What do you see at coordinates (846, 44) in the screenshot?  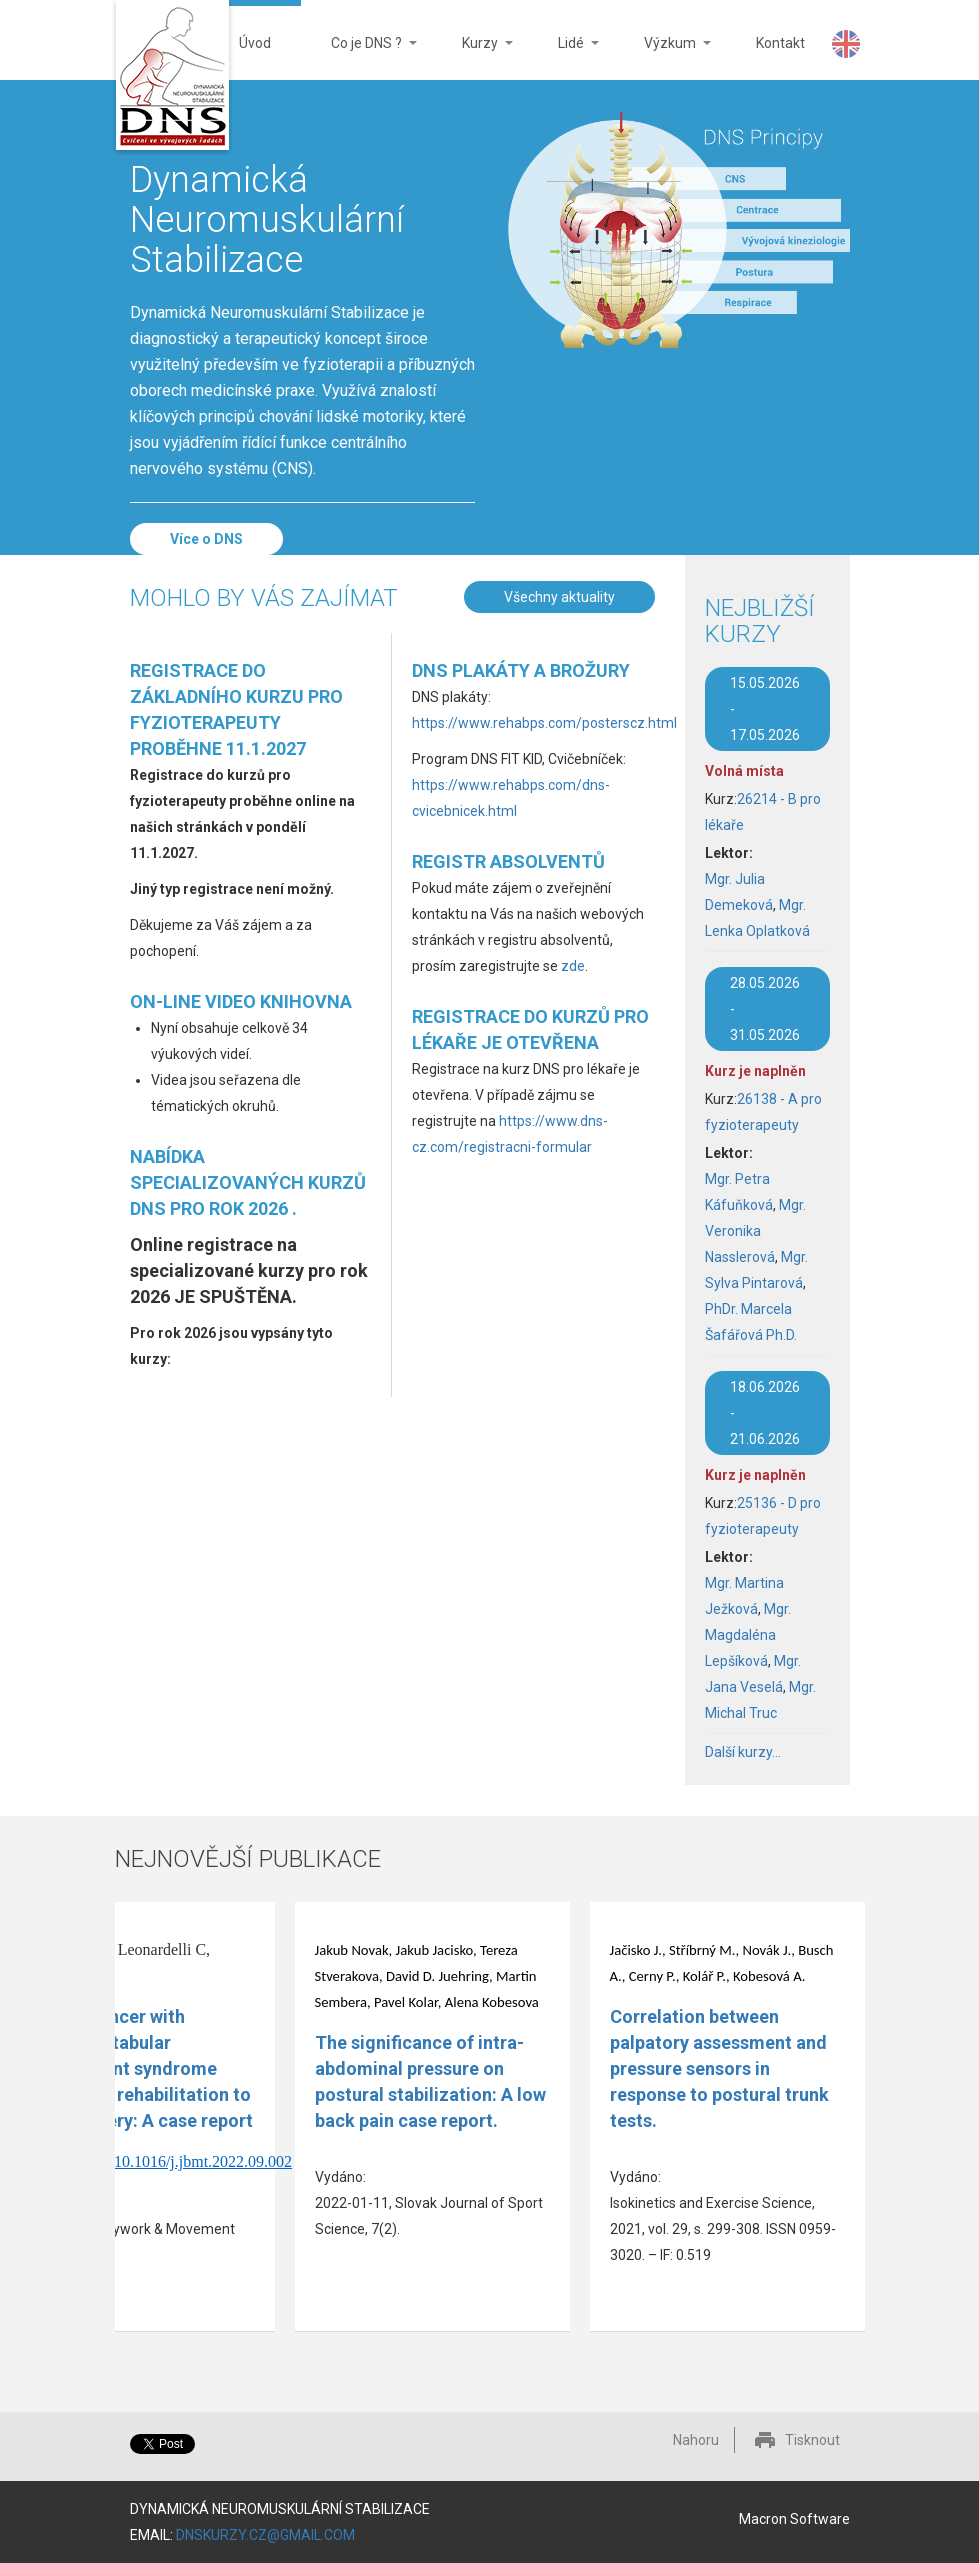 I see `DNS Website in English` at bounding box center [846, 44].